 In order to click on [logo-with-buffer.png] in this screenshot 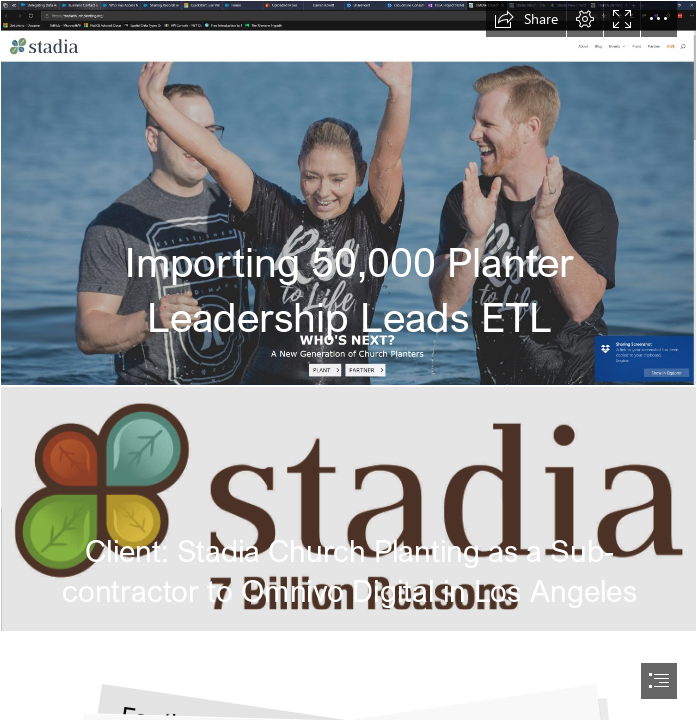, I will do `click(348, 509)`.